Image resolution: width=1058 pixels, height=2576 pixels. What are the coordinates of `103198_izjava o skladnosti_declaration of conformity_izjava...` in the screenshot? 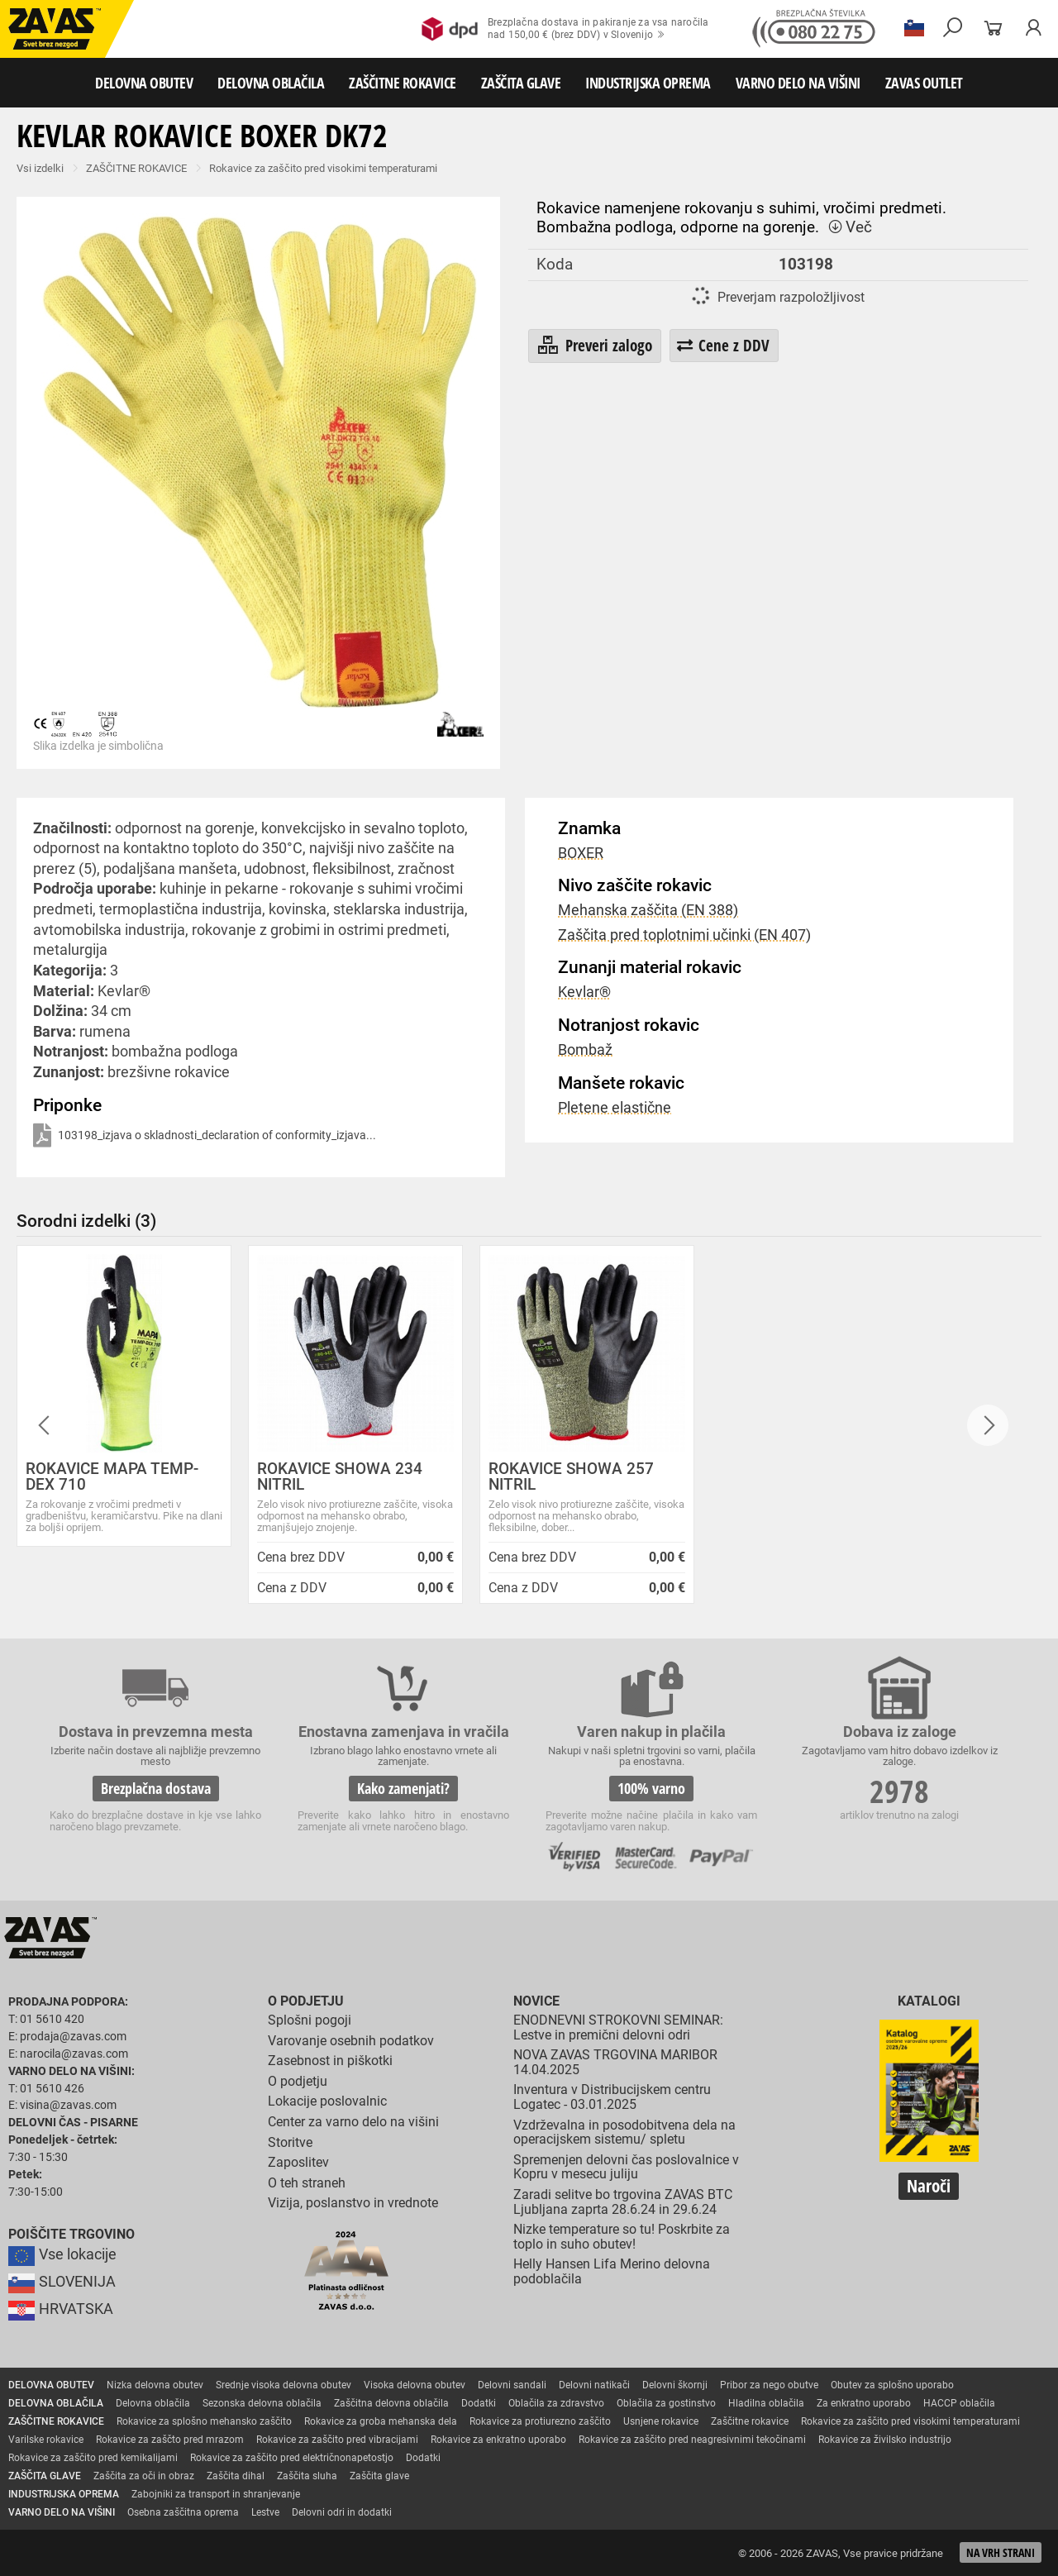 It's located at (204, 1136).